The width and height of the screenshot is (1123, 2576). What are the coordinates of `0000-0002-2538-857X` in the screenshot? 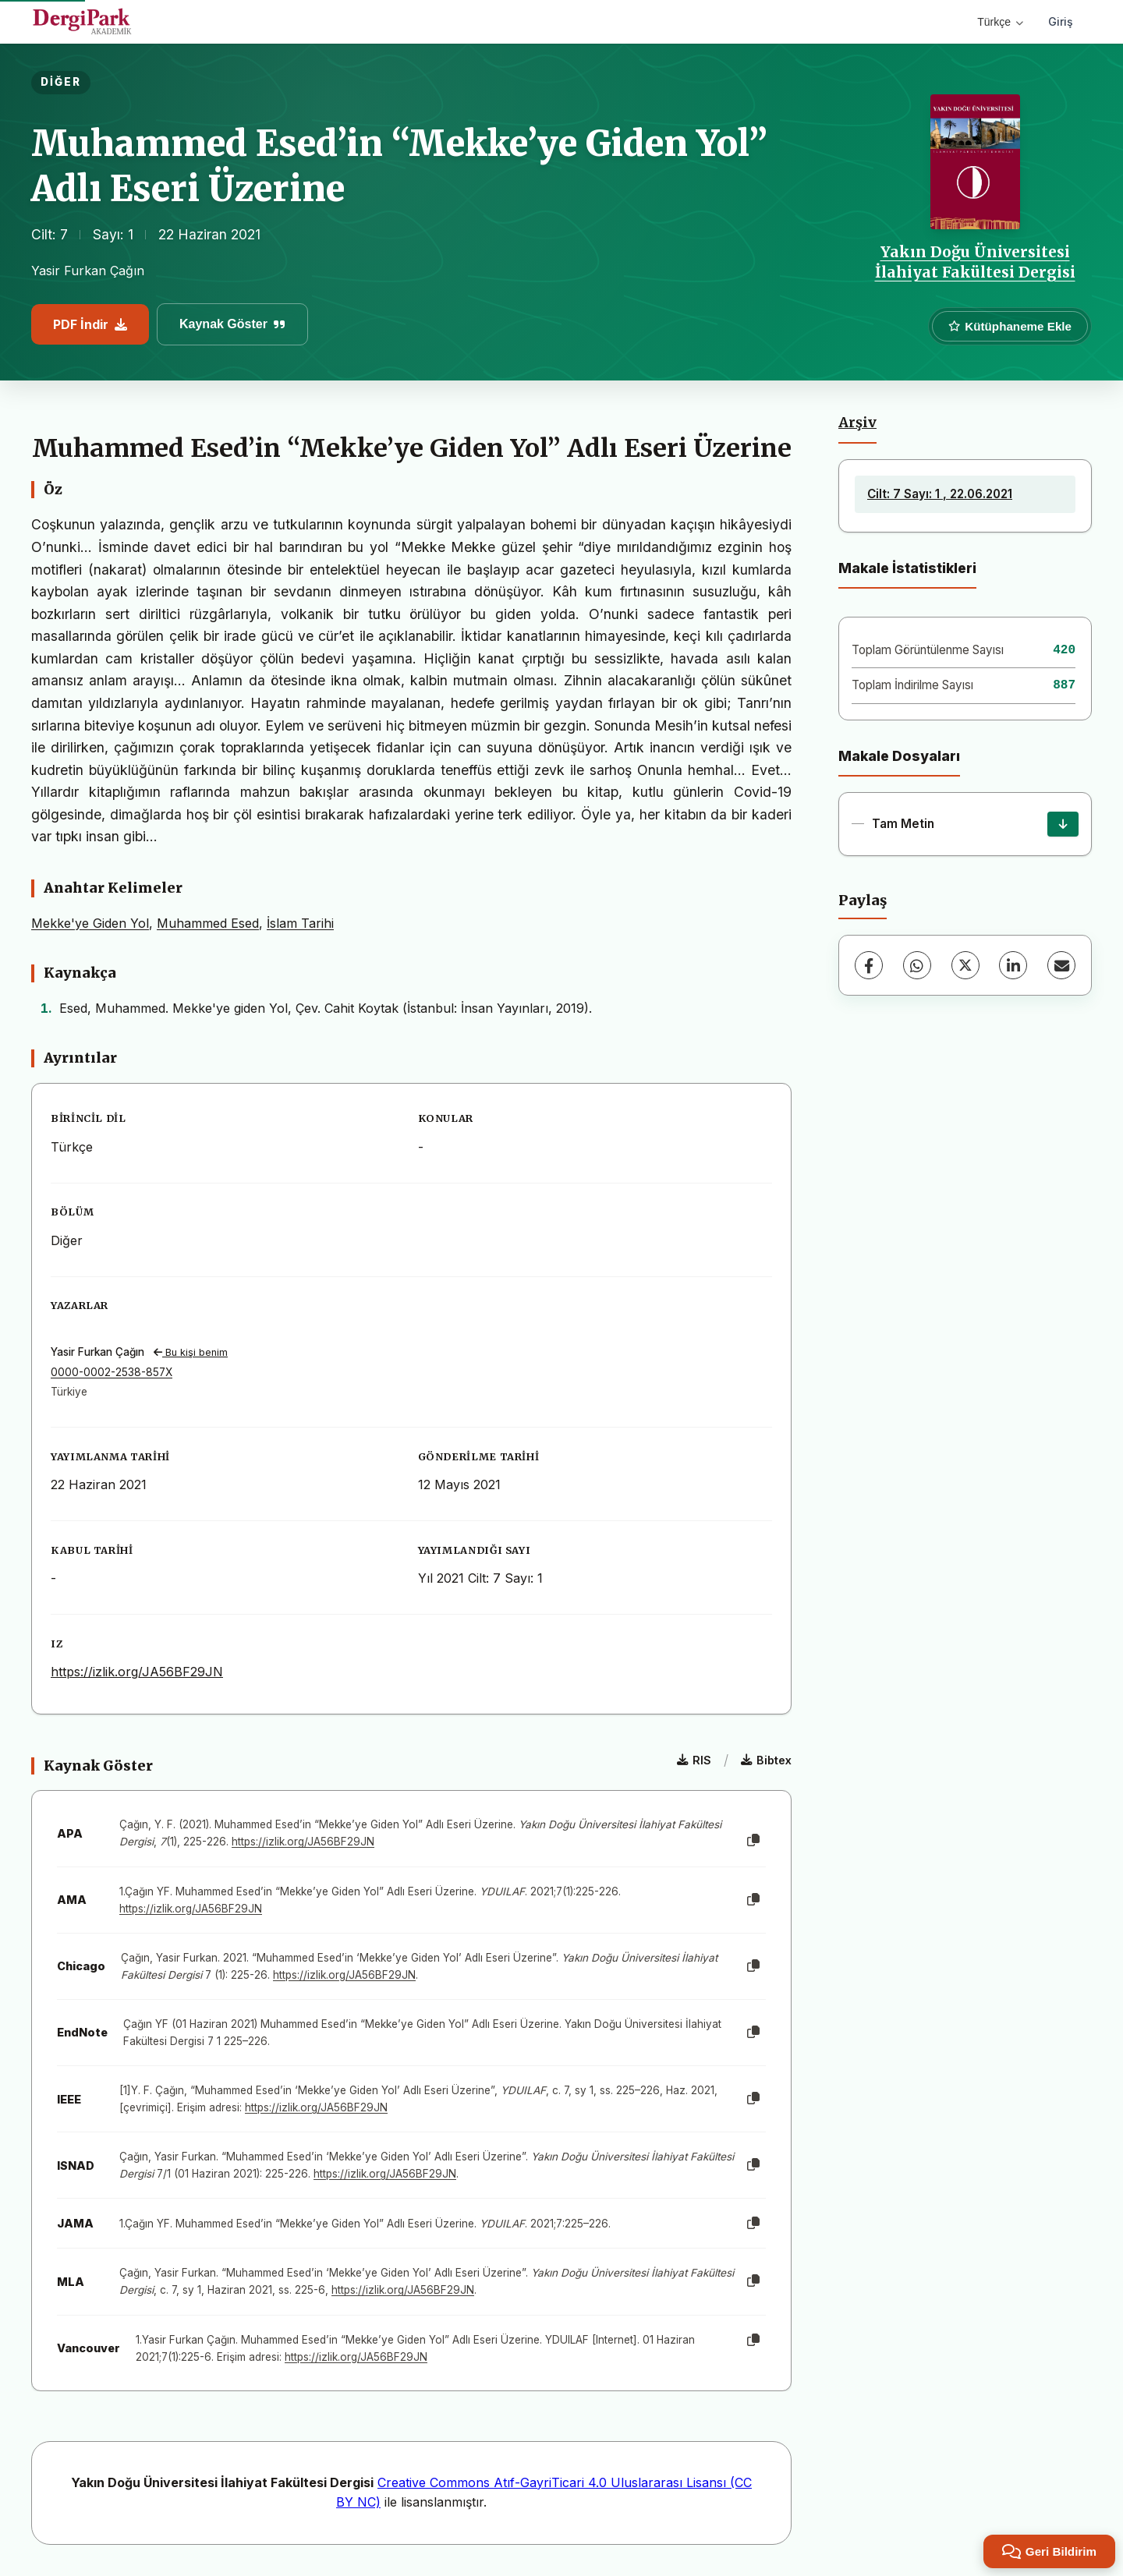 It's located at (111, 1372).